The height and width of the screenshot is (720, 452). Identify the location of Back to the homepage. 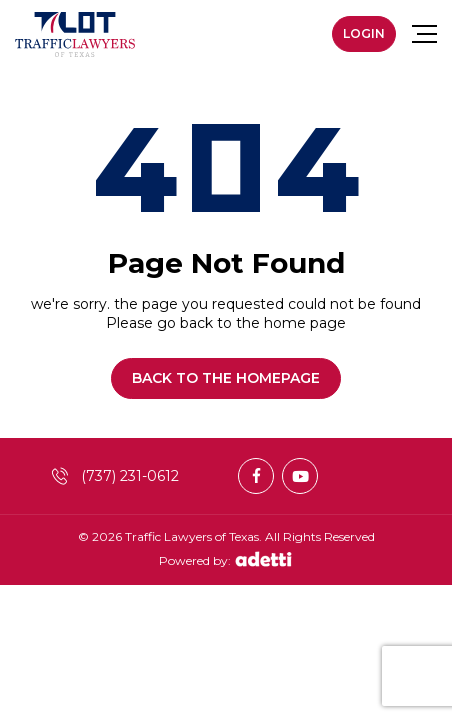
(226, 378).